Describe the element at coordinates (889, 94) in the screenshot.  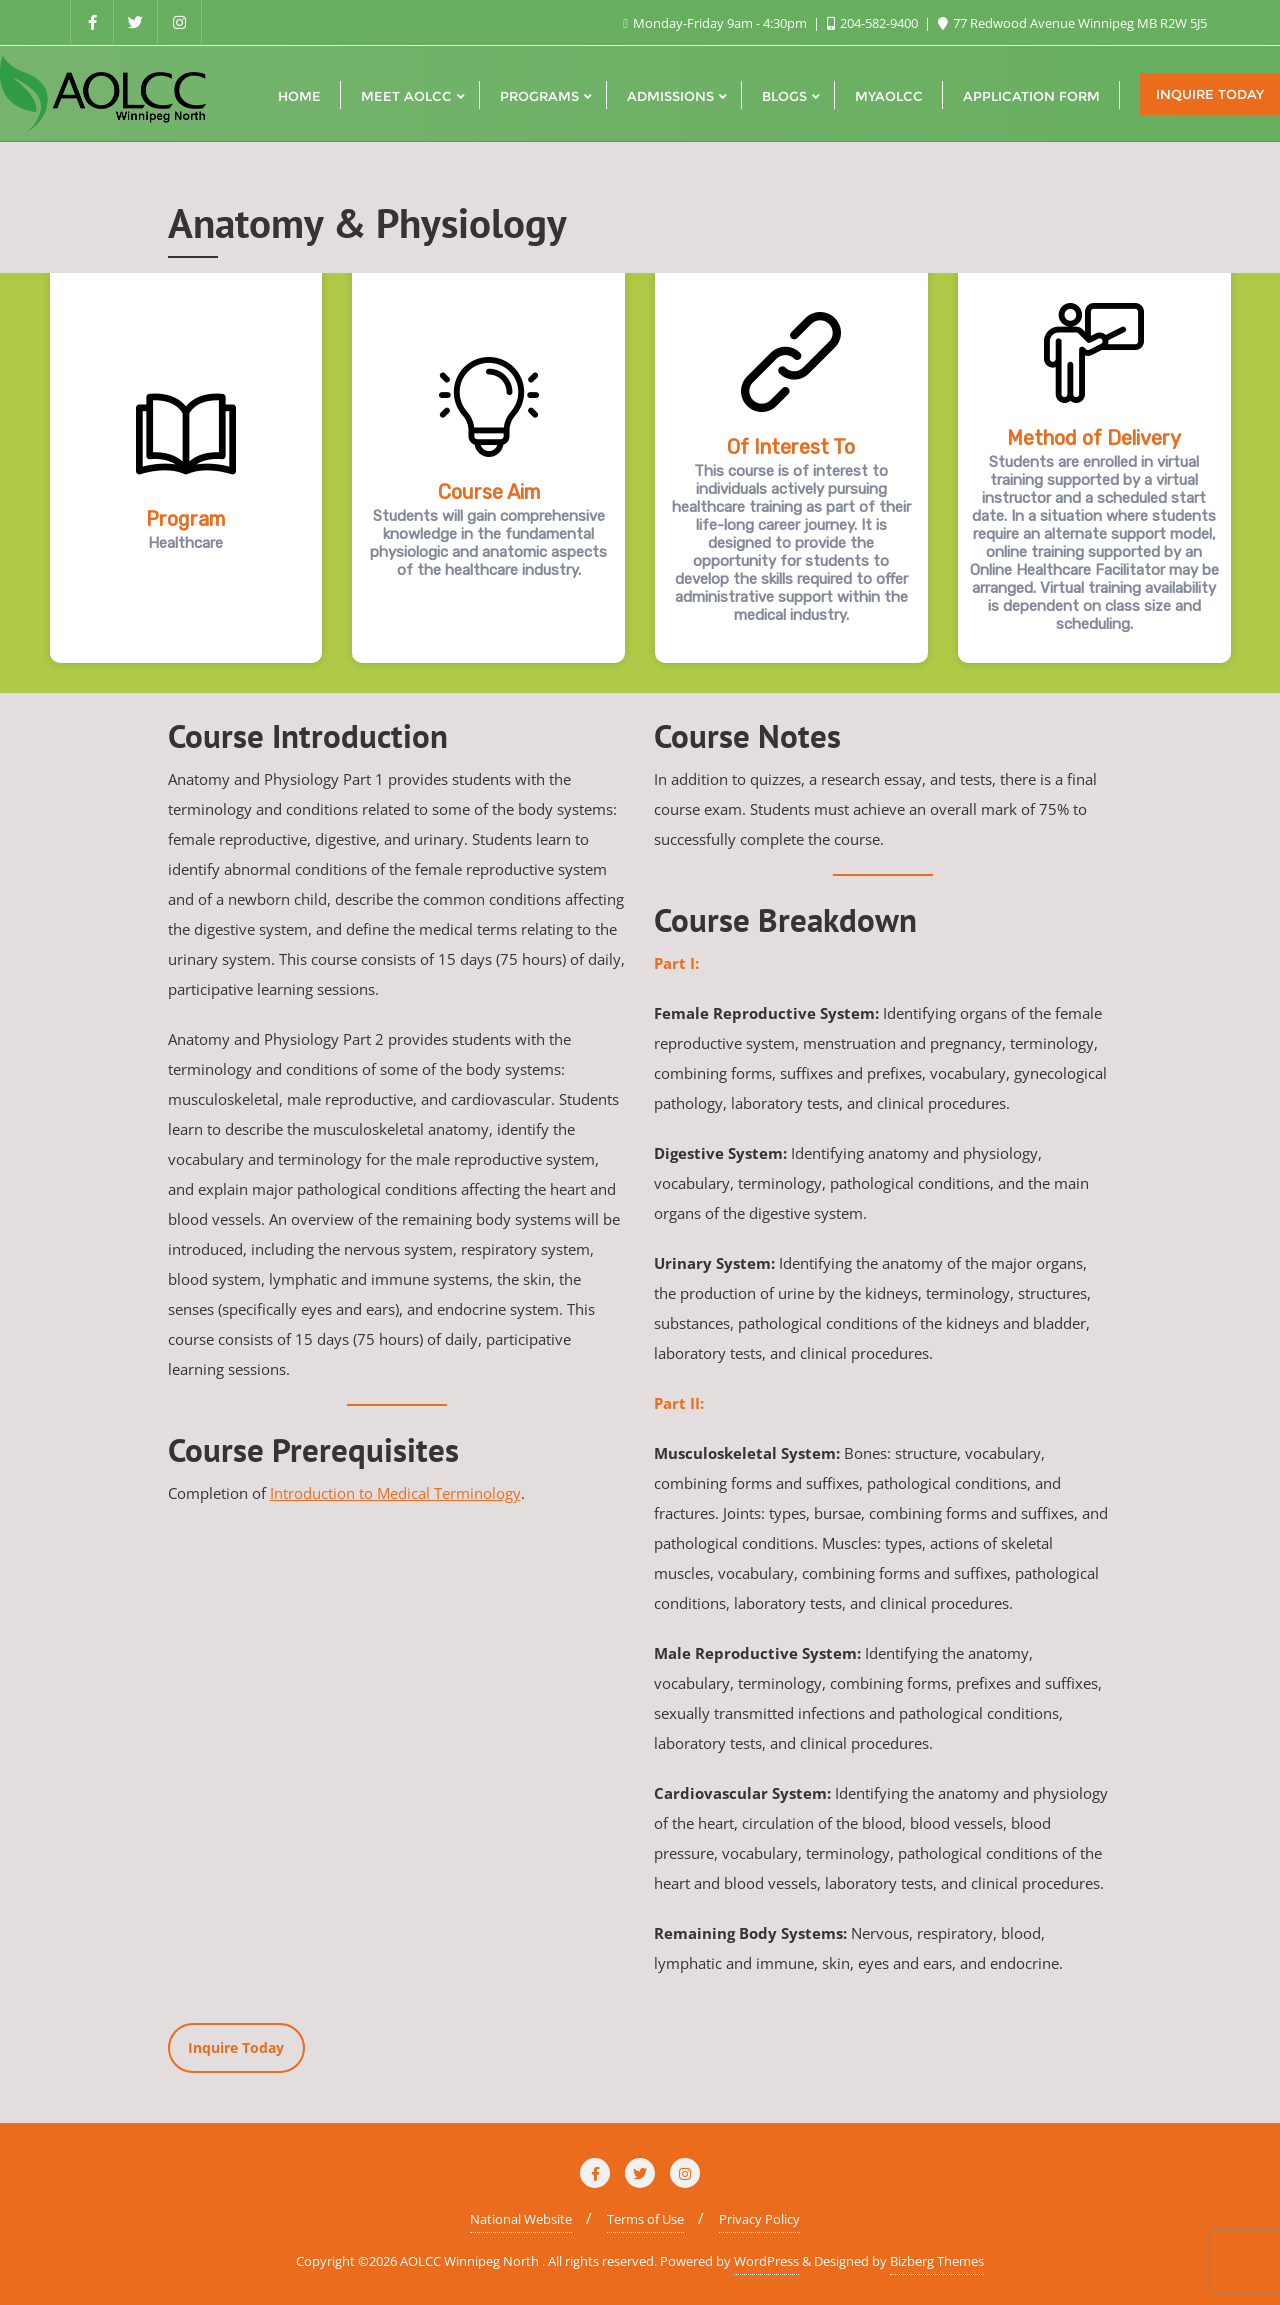
I see `[MYAOLCC (opens in a new tab)]` at that location.